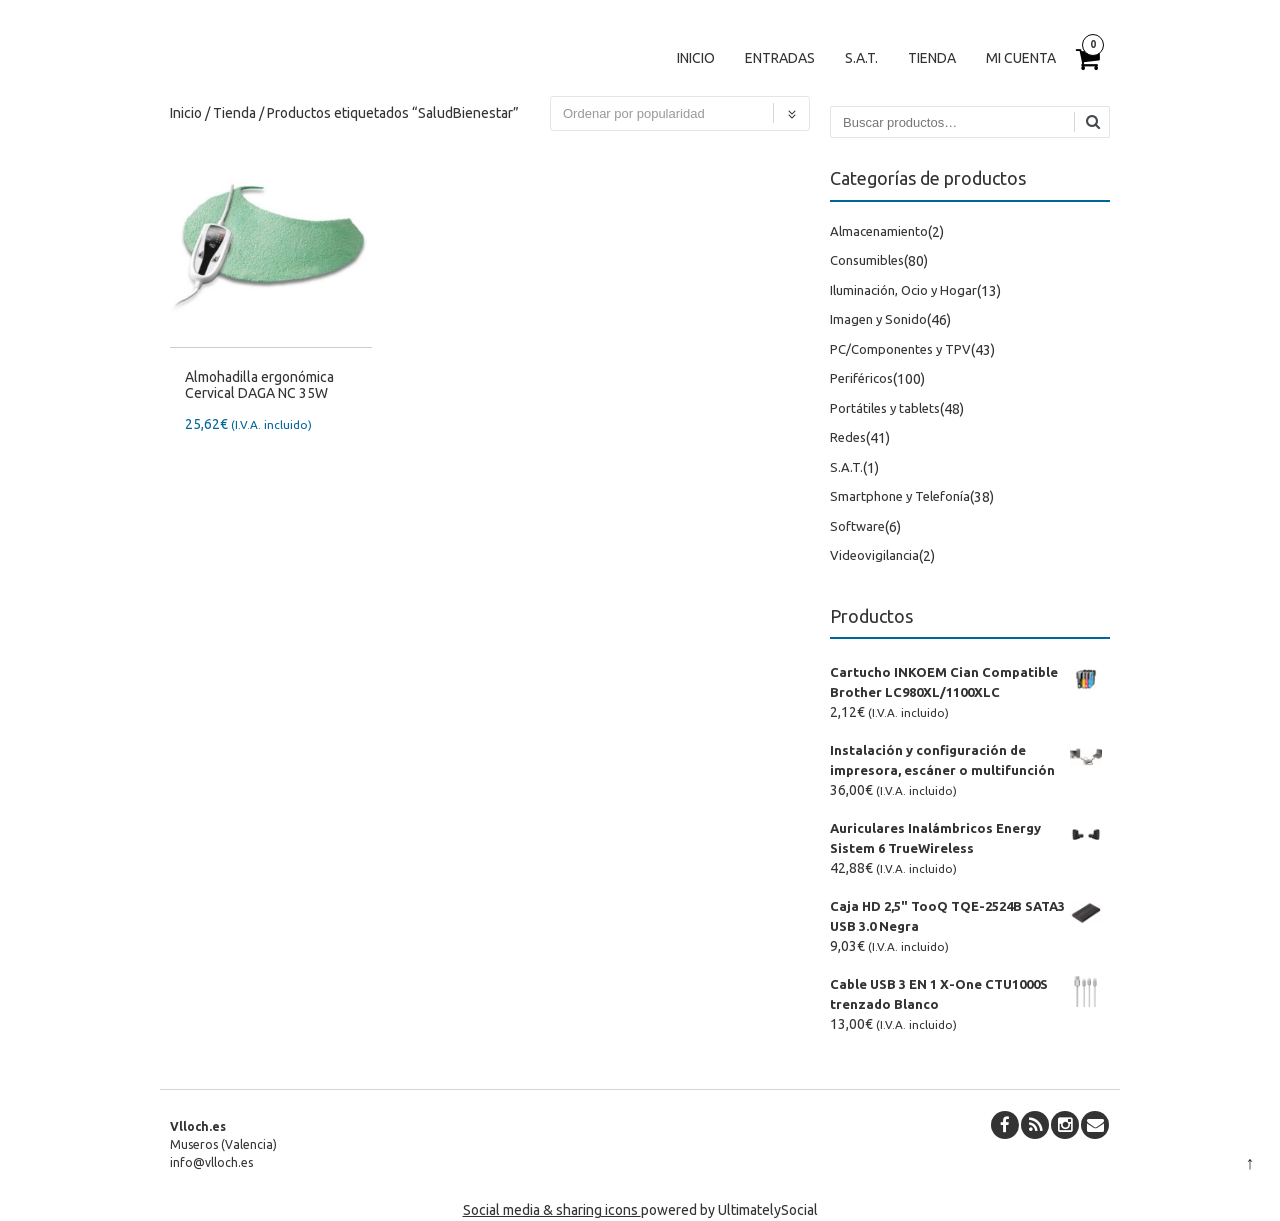  I want to click on Social media & sharing icons, so click(552, 1210).